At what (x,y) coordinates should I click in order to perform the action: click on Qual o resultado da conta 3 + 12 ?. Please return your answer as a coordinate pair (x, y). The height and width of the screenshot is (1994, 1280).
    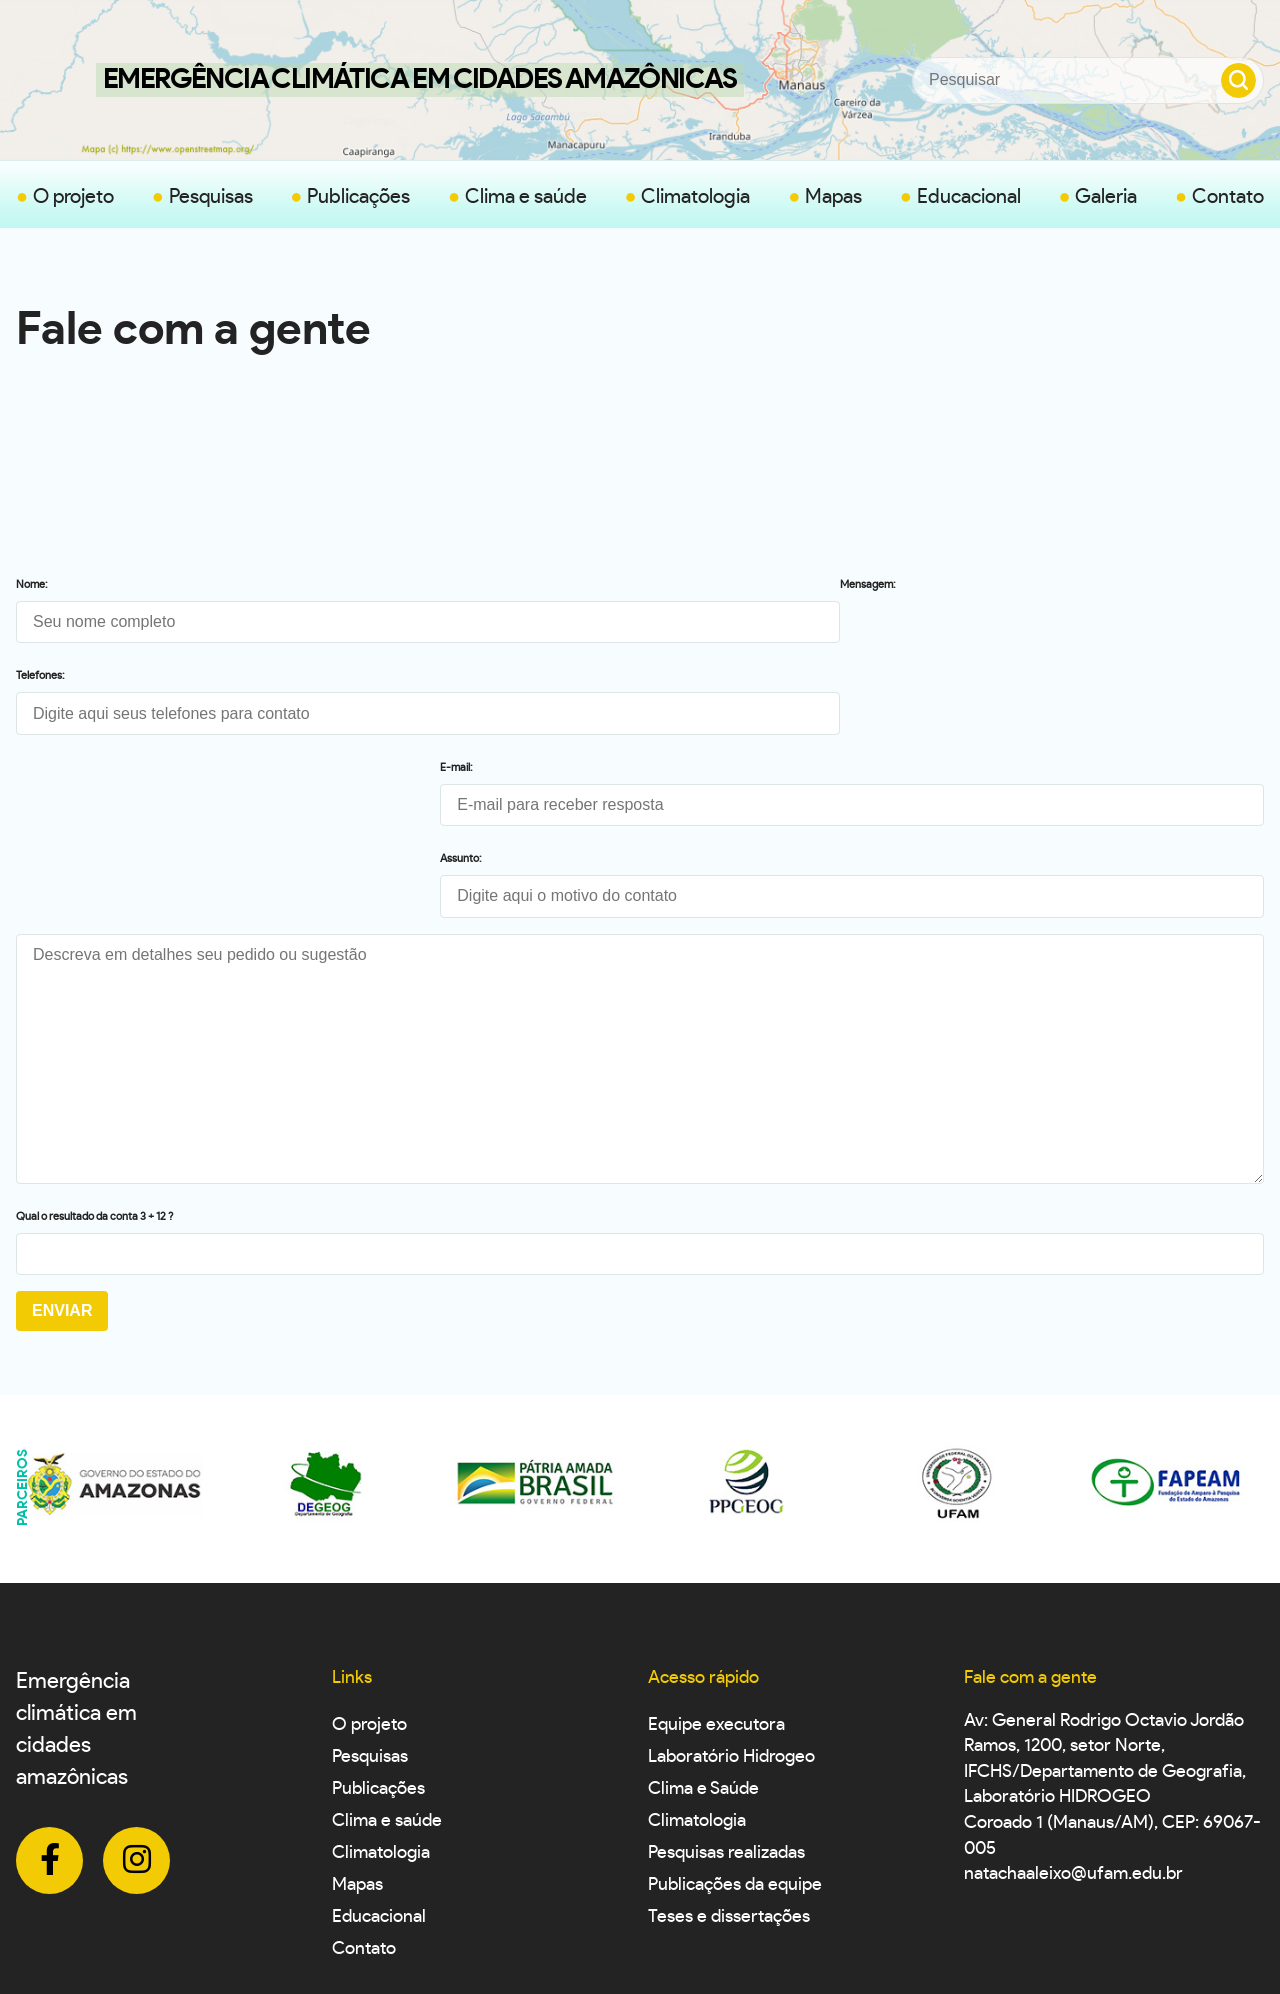
    Looking at the image, I should click on (94, 1066).